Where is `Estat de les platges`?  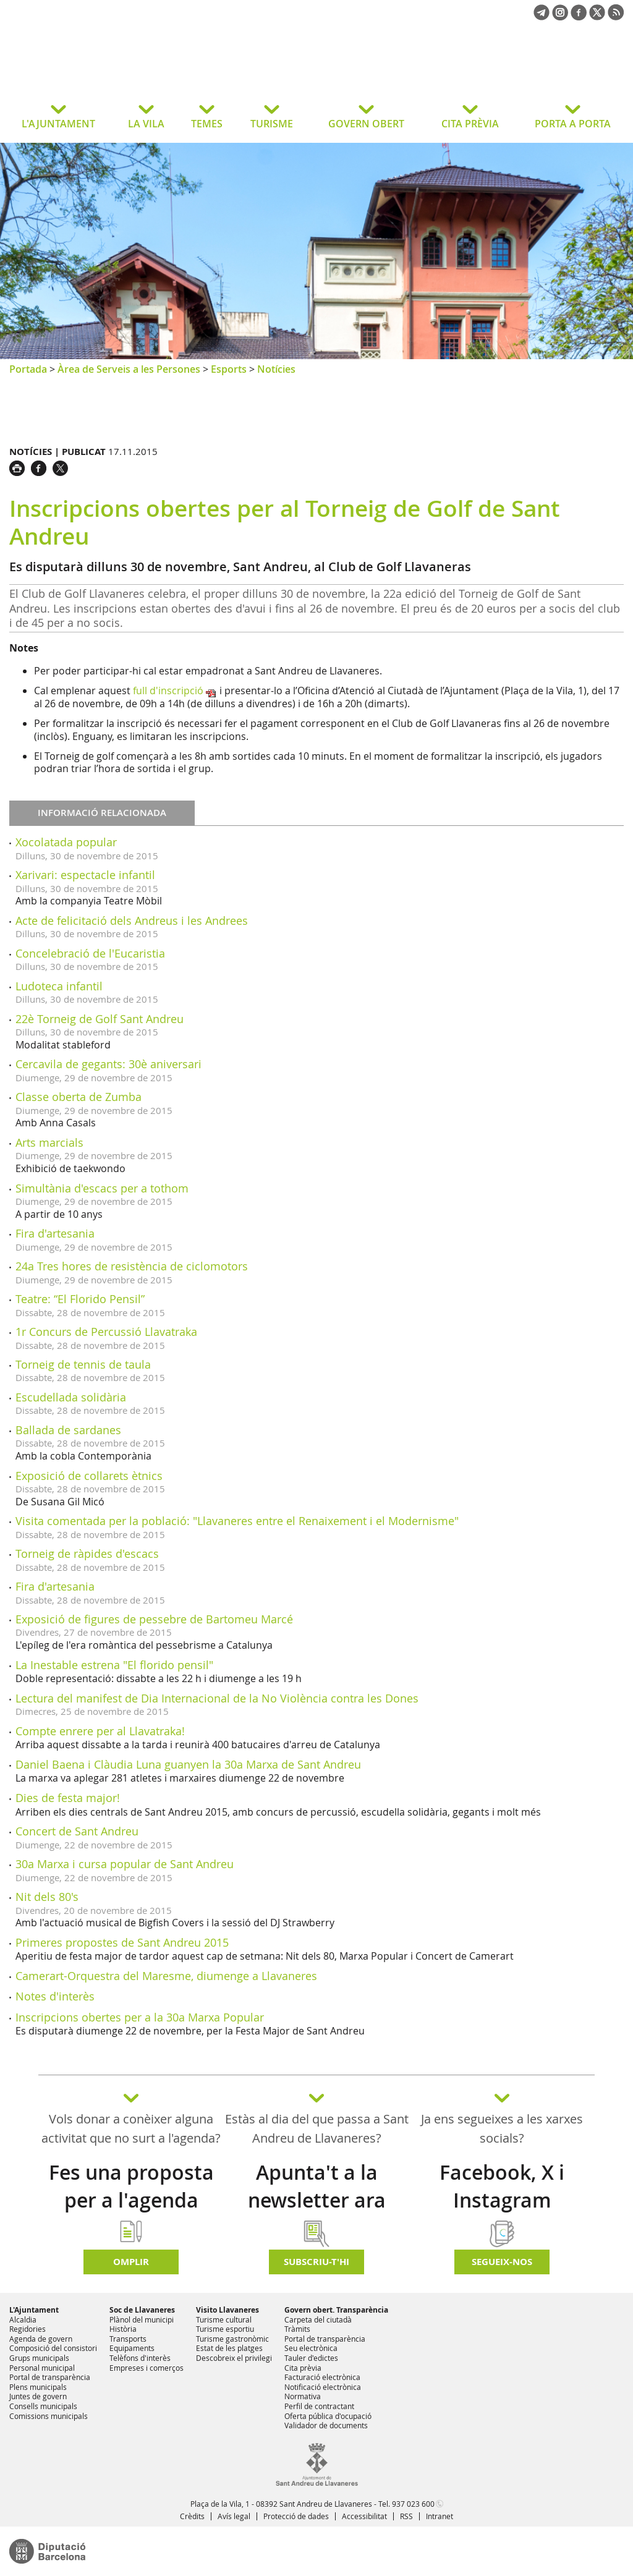
Estat de les platges is located at coordinates (229, 2348).